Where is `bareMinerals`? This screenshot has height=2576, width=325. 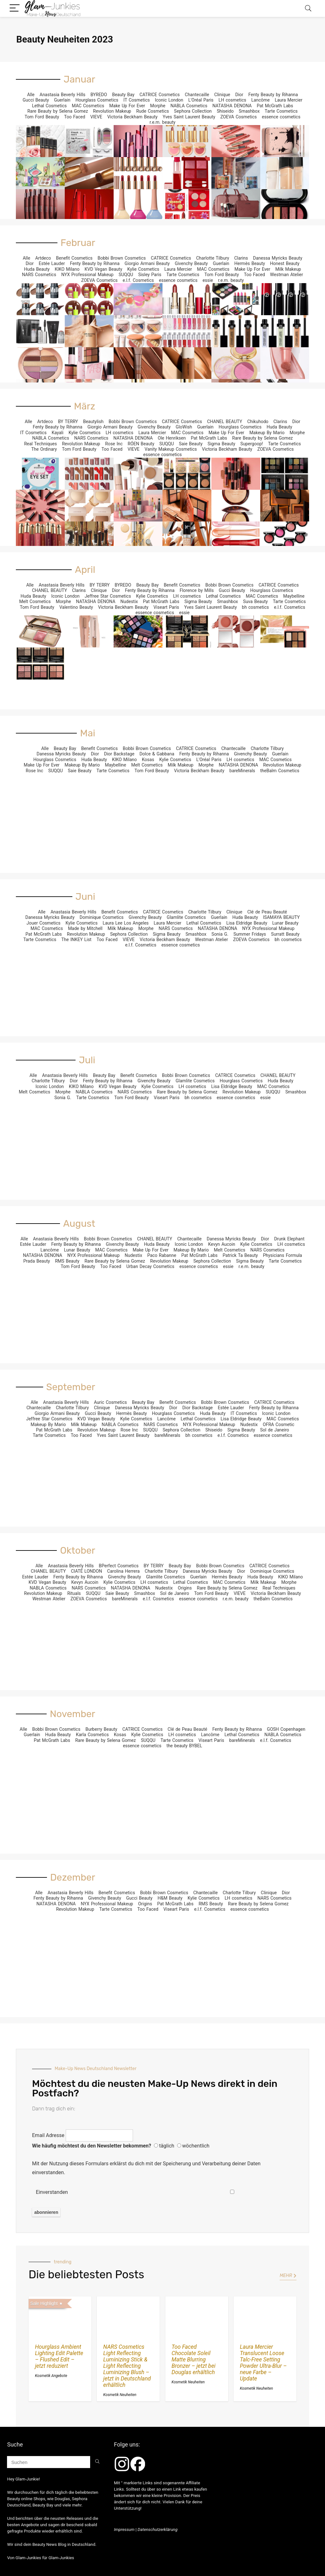 bareMinerals is located at coordinates (242, 770).